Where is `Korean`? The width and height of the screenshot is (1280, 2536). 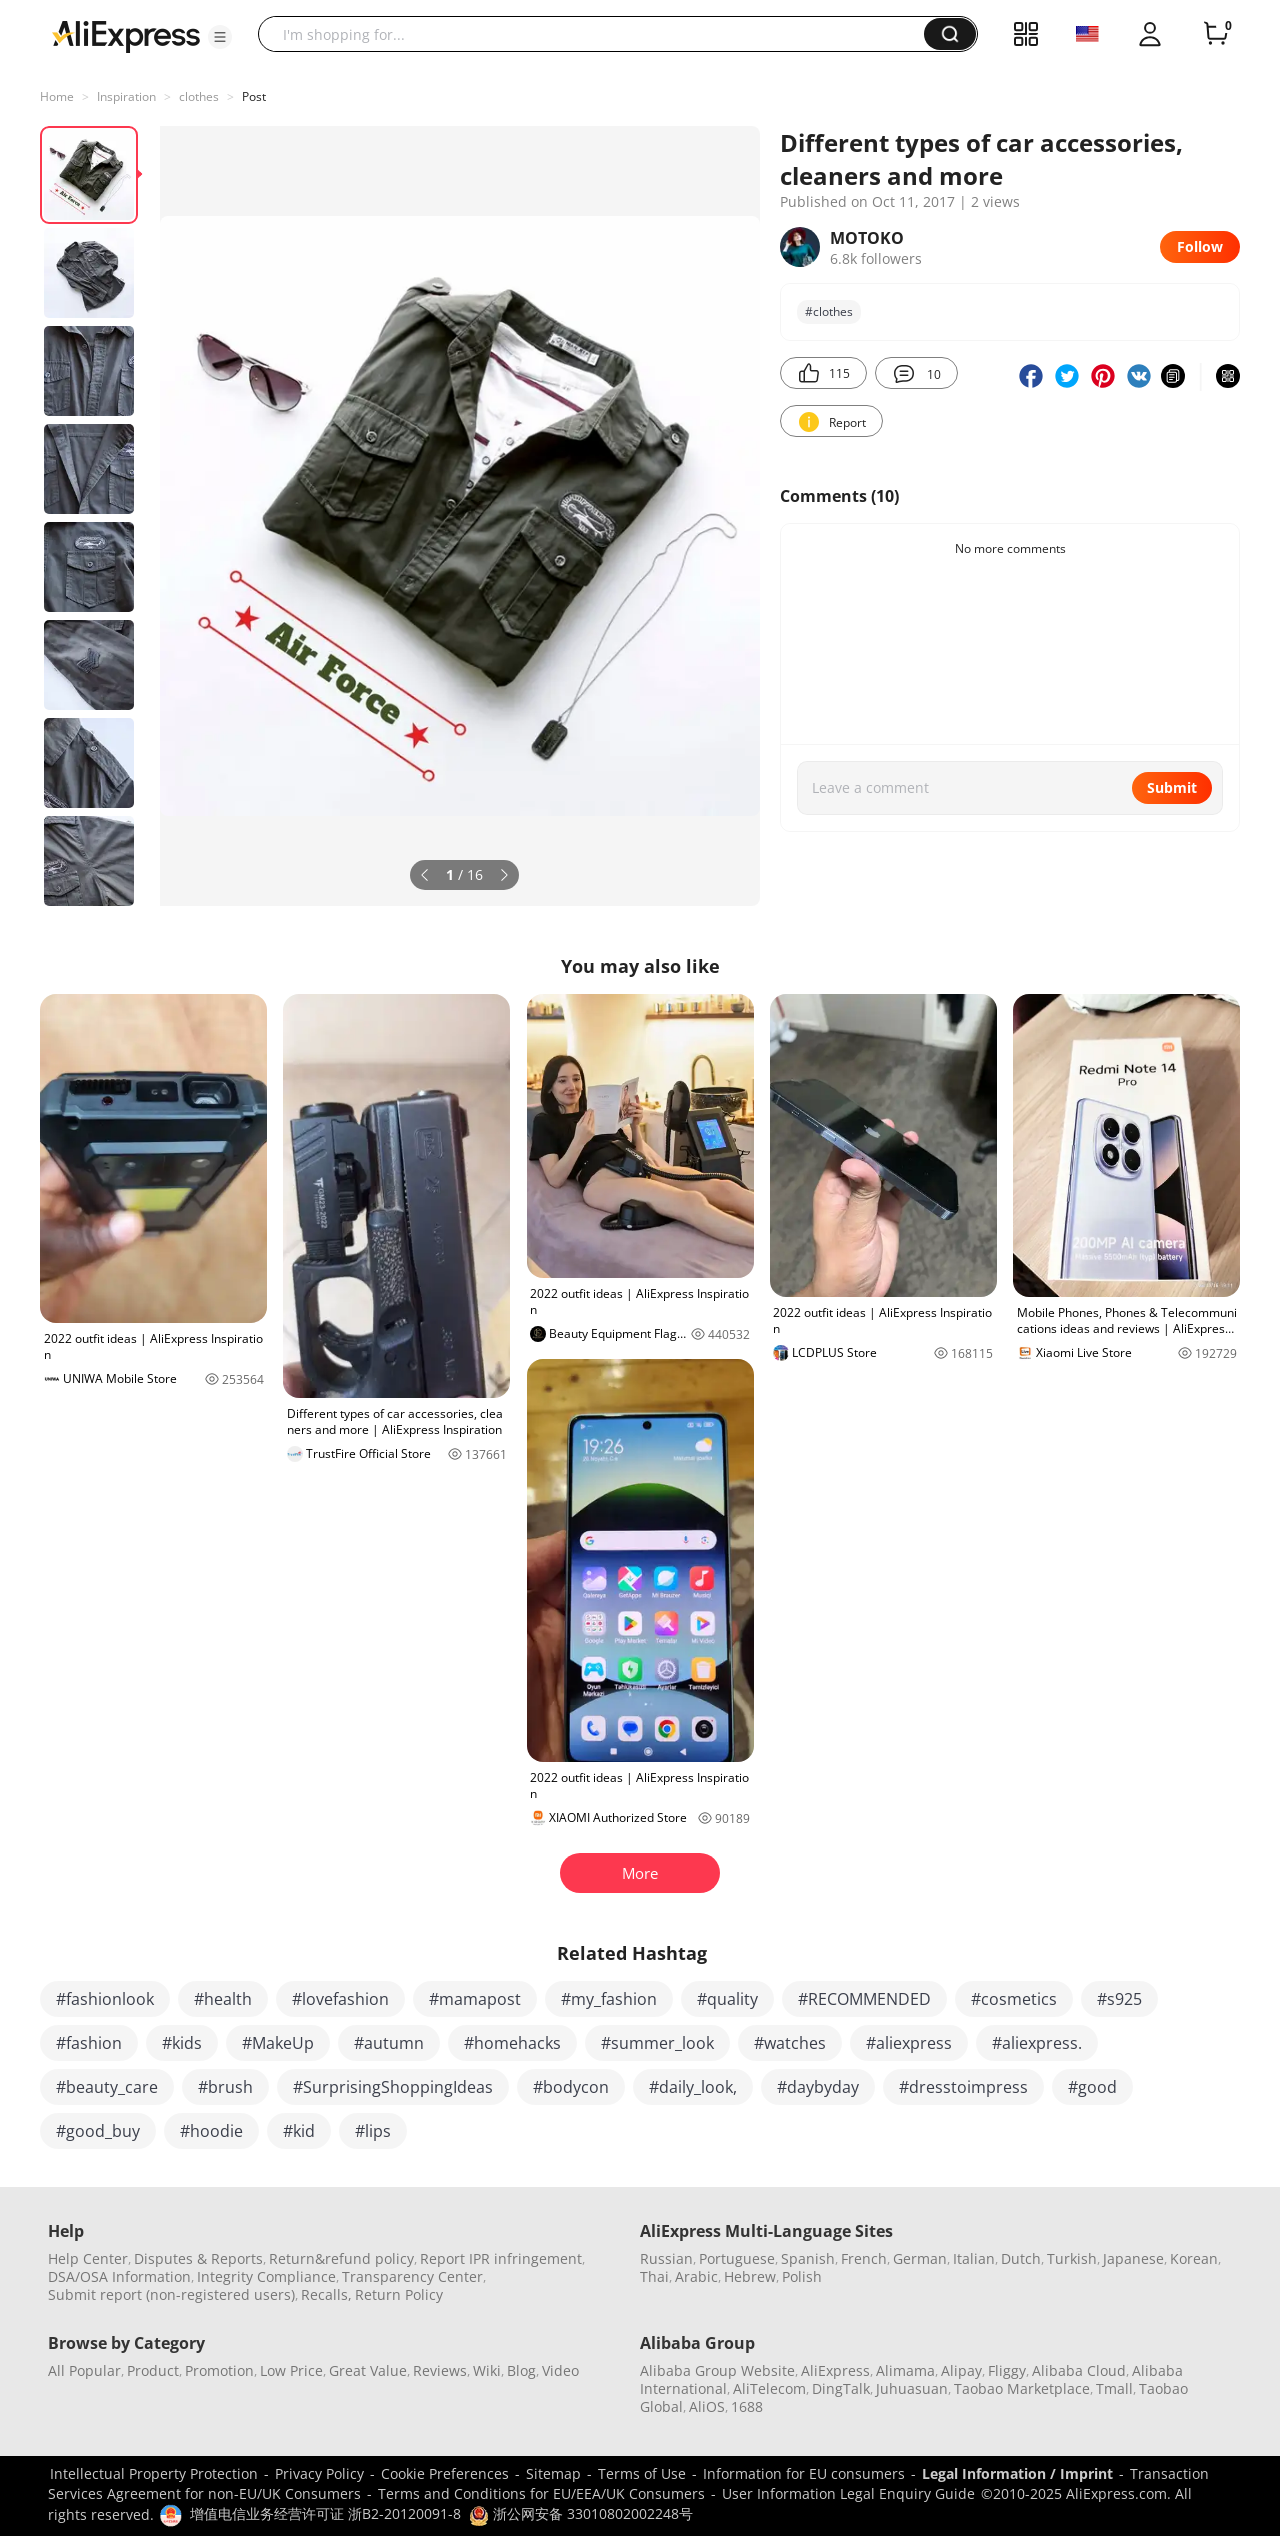 Korean is located at coordinates (1194, 2258).